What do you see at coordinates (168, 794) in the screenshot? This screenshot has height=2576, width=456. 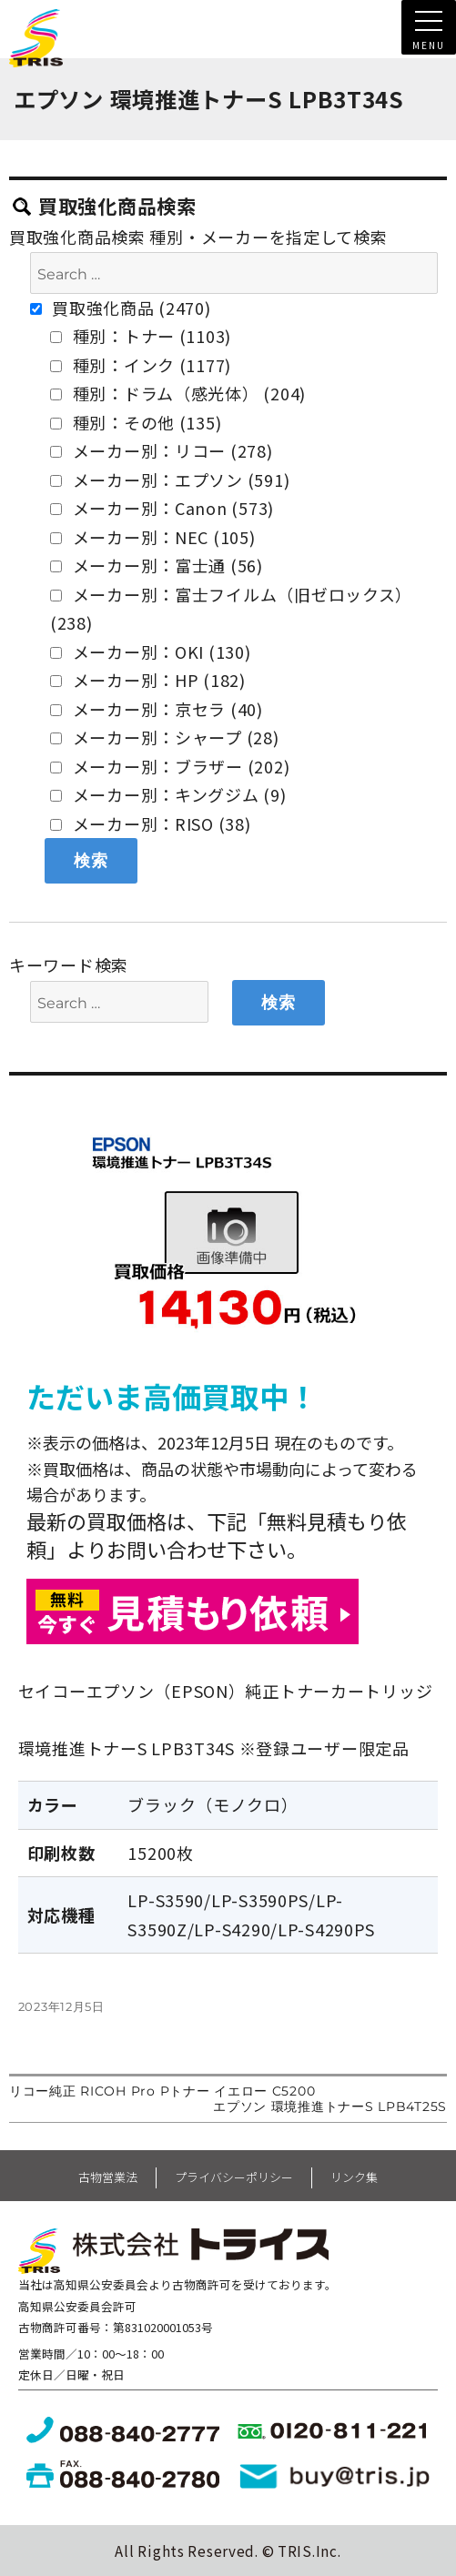 I see `メーカー別：キングジム (9)` at bounding box center [168, 794].